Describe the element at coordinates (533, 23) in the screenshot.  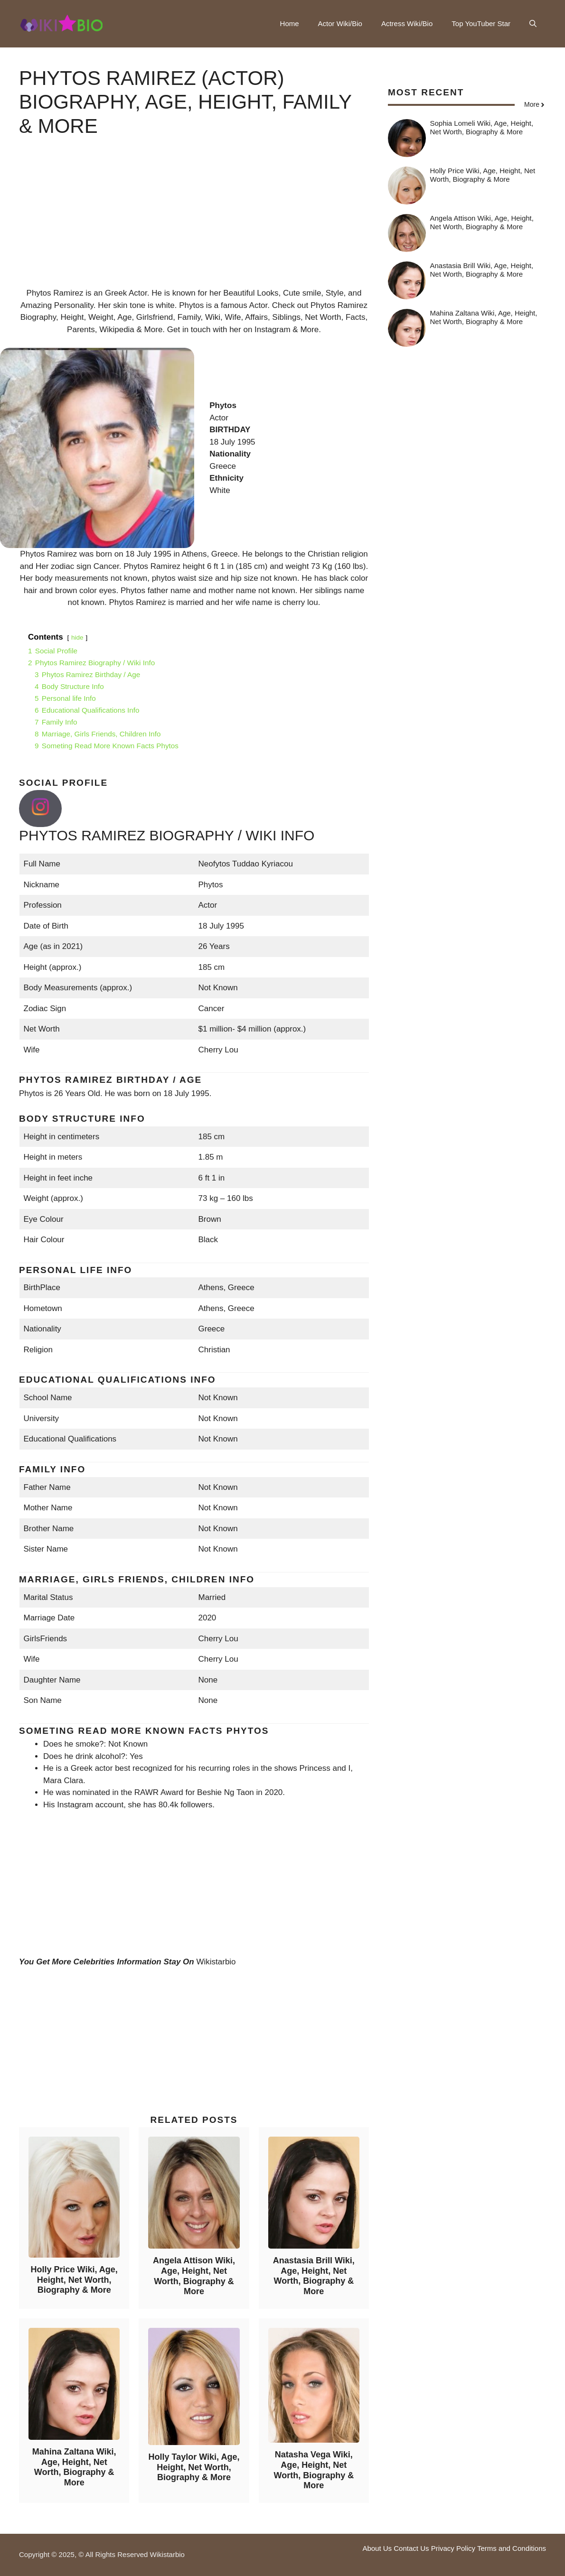
I see `[button]` at that location.